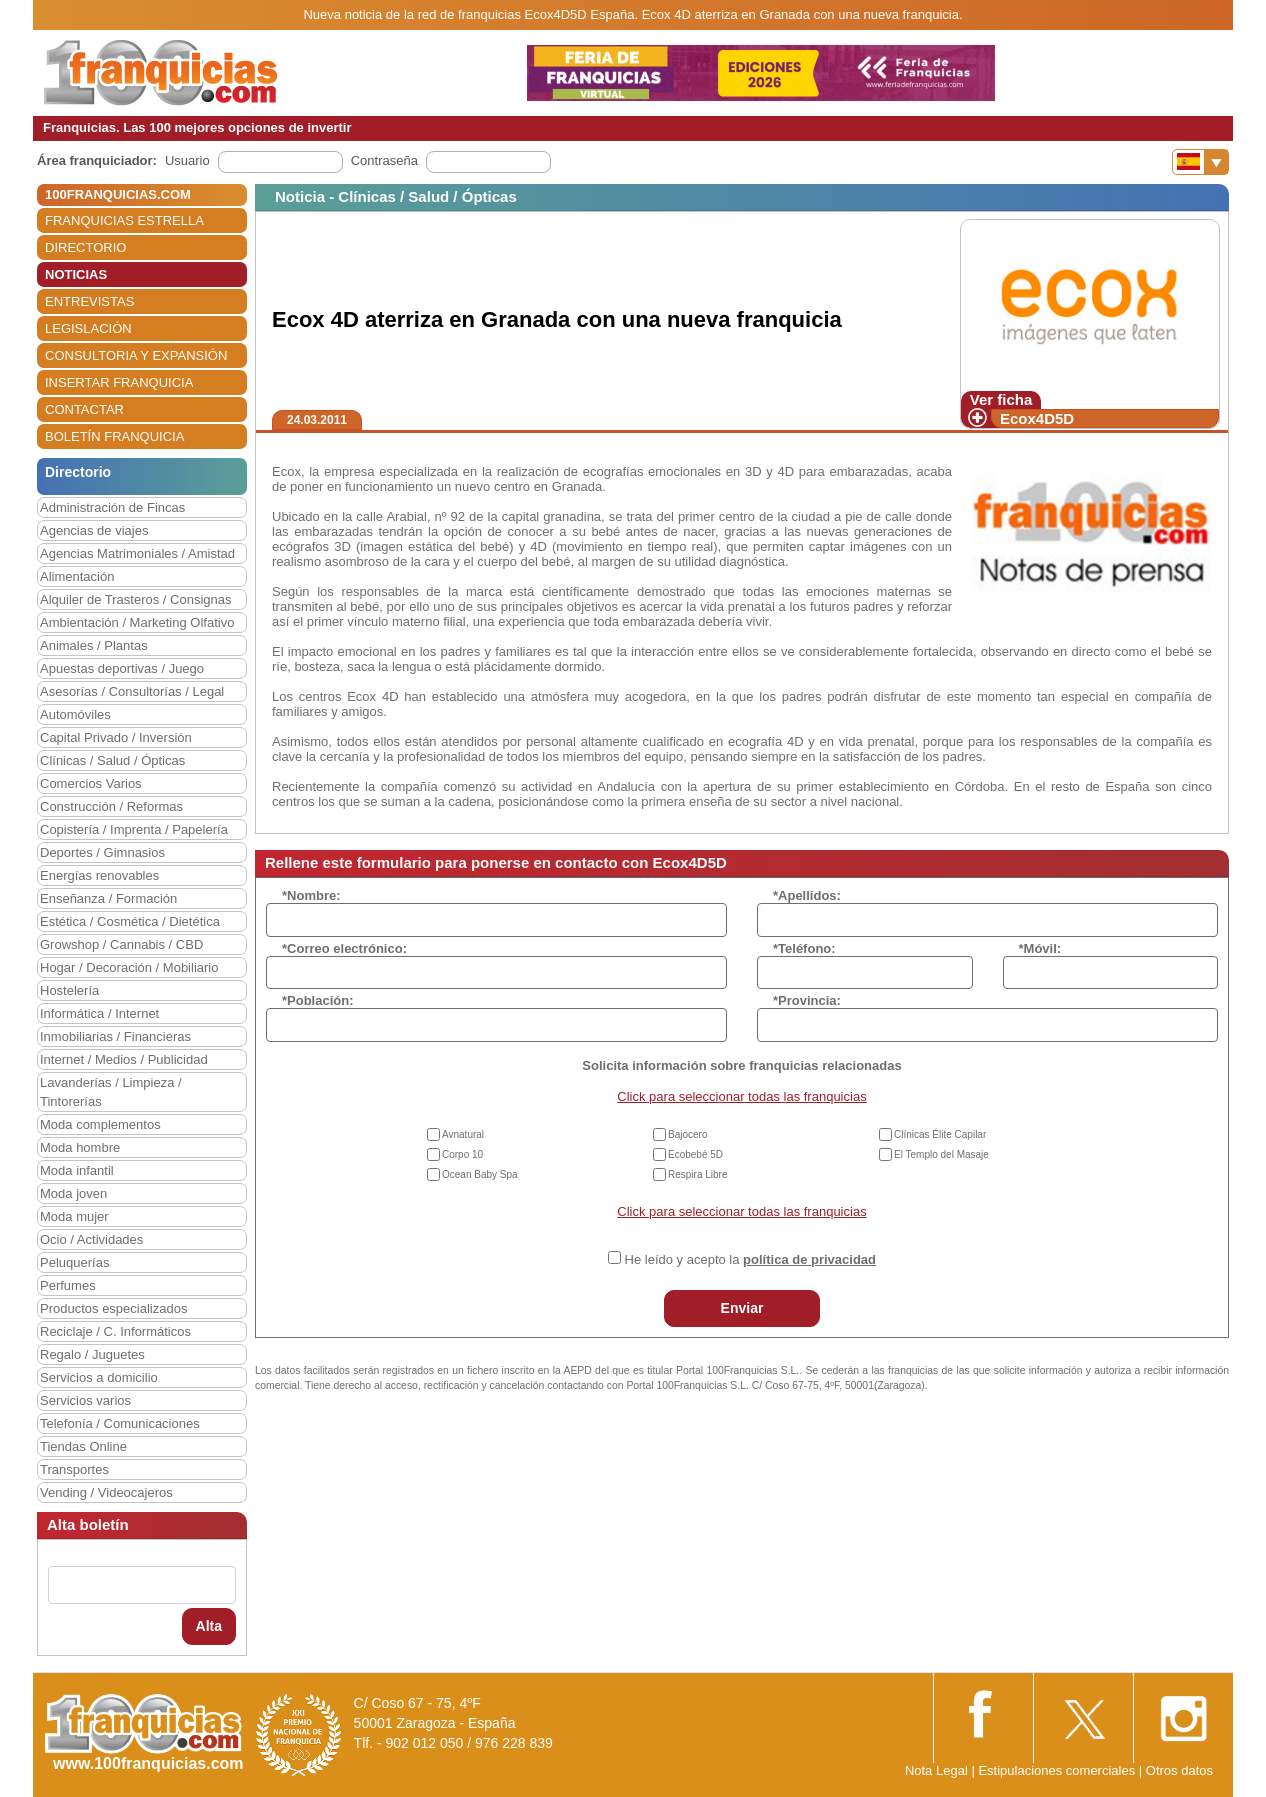 This screenshot has height=1797, width=1266. I want to click on Administración de Fincas, so click(112, 507).